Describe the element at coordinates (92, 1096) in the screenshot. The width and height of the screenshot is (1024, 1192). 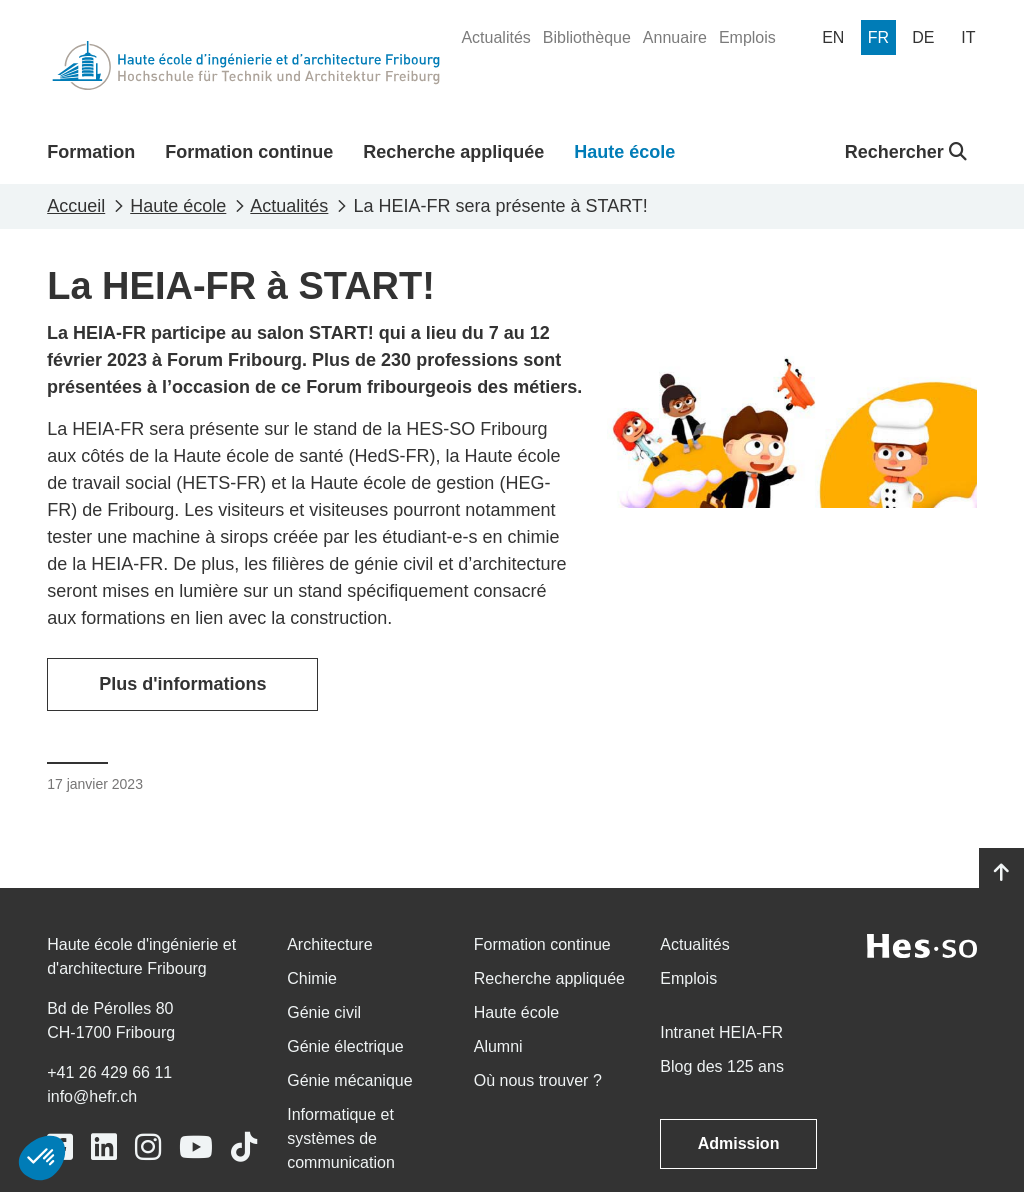
I see `info@hefr.ch` at that location.